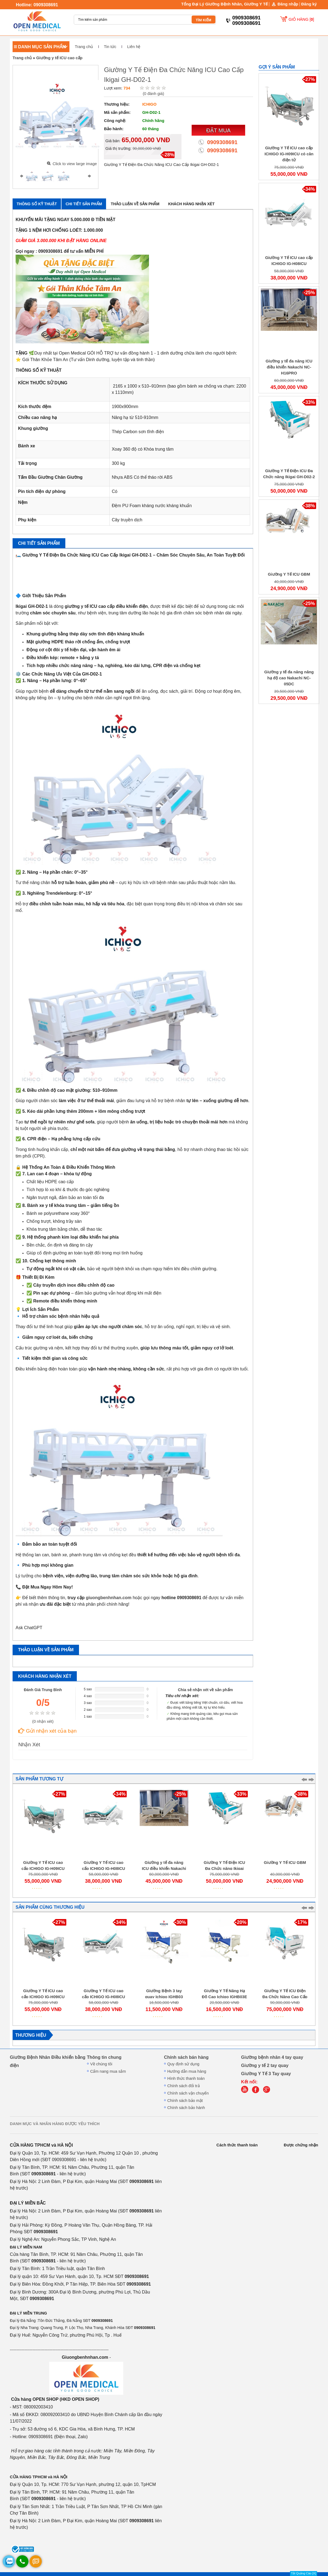 Image resolution: width=328 pixels, height=2576 pixels. What do you see at coordinates (287, 4) in the screenshot?
I see `Đăng nhập` at bounding box center [287, 4].